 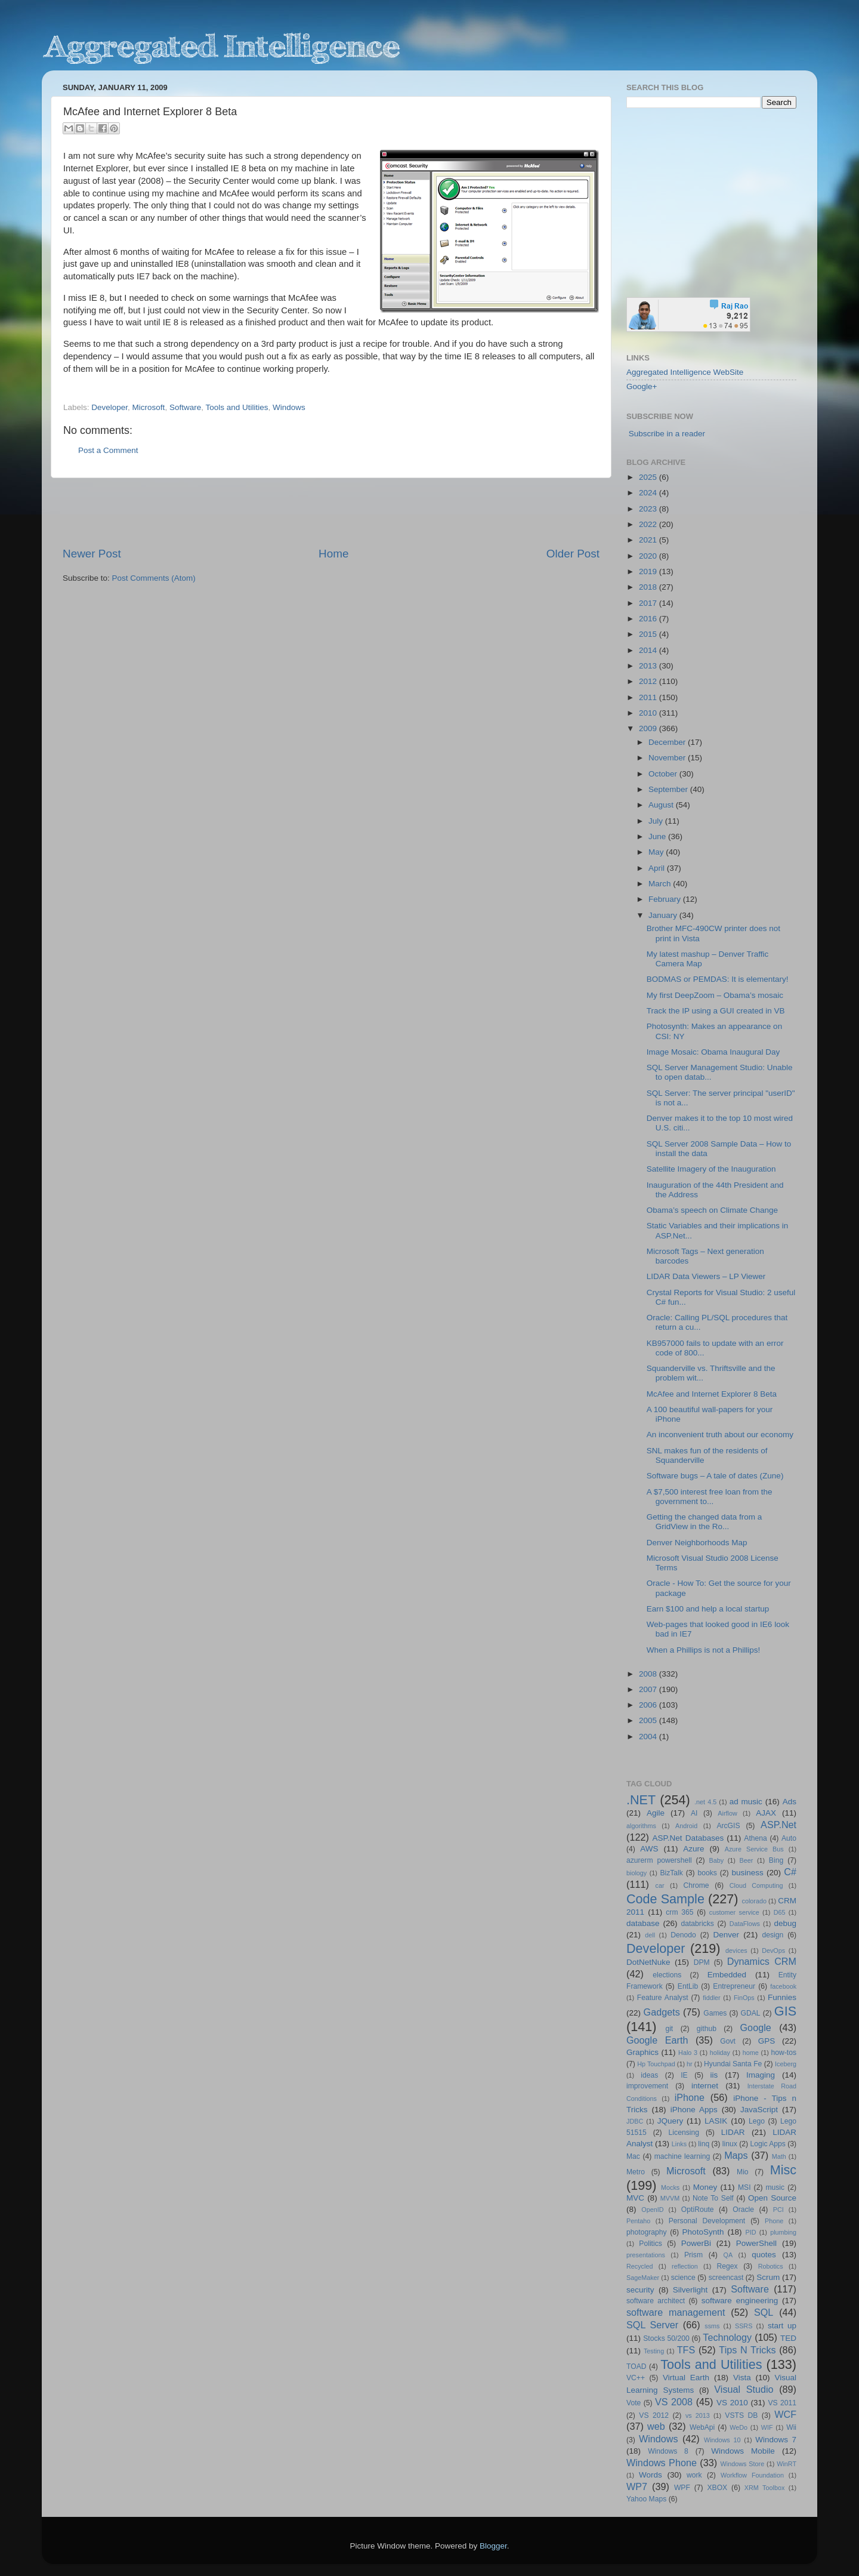 I want to click on 2021, so click(x=649, y=539).